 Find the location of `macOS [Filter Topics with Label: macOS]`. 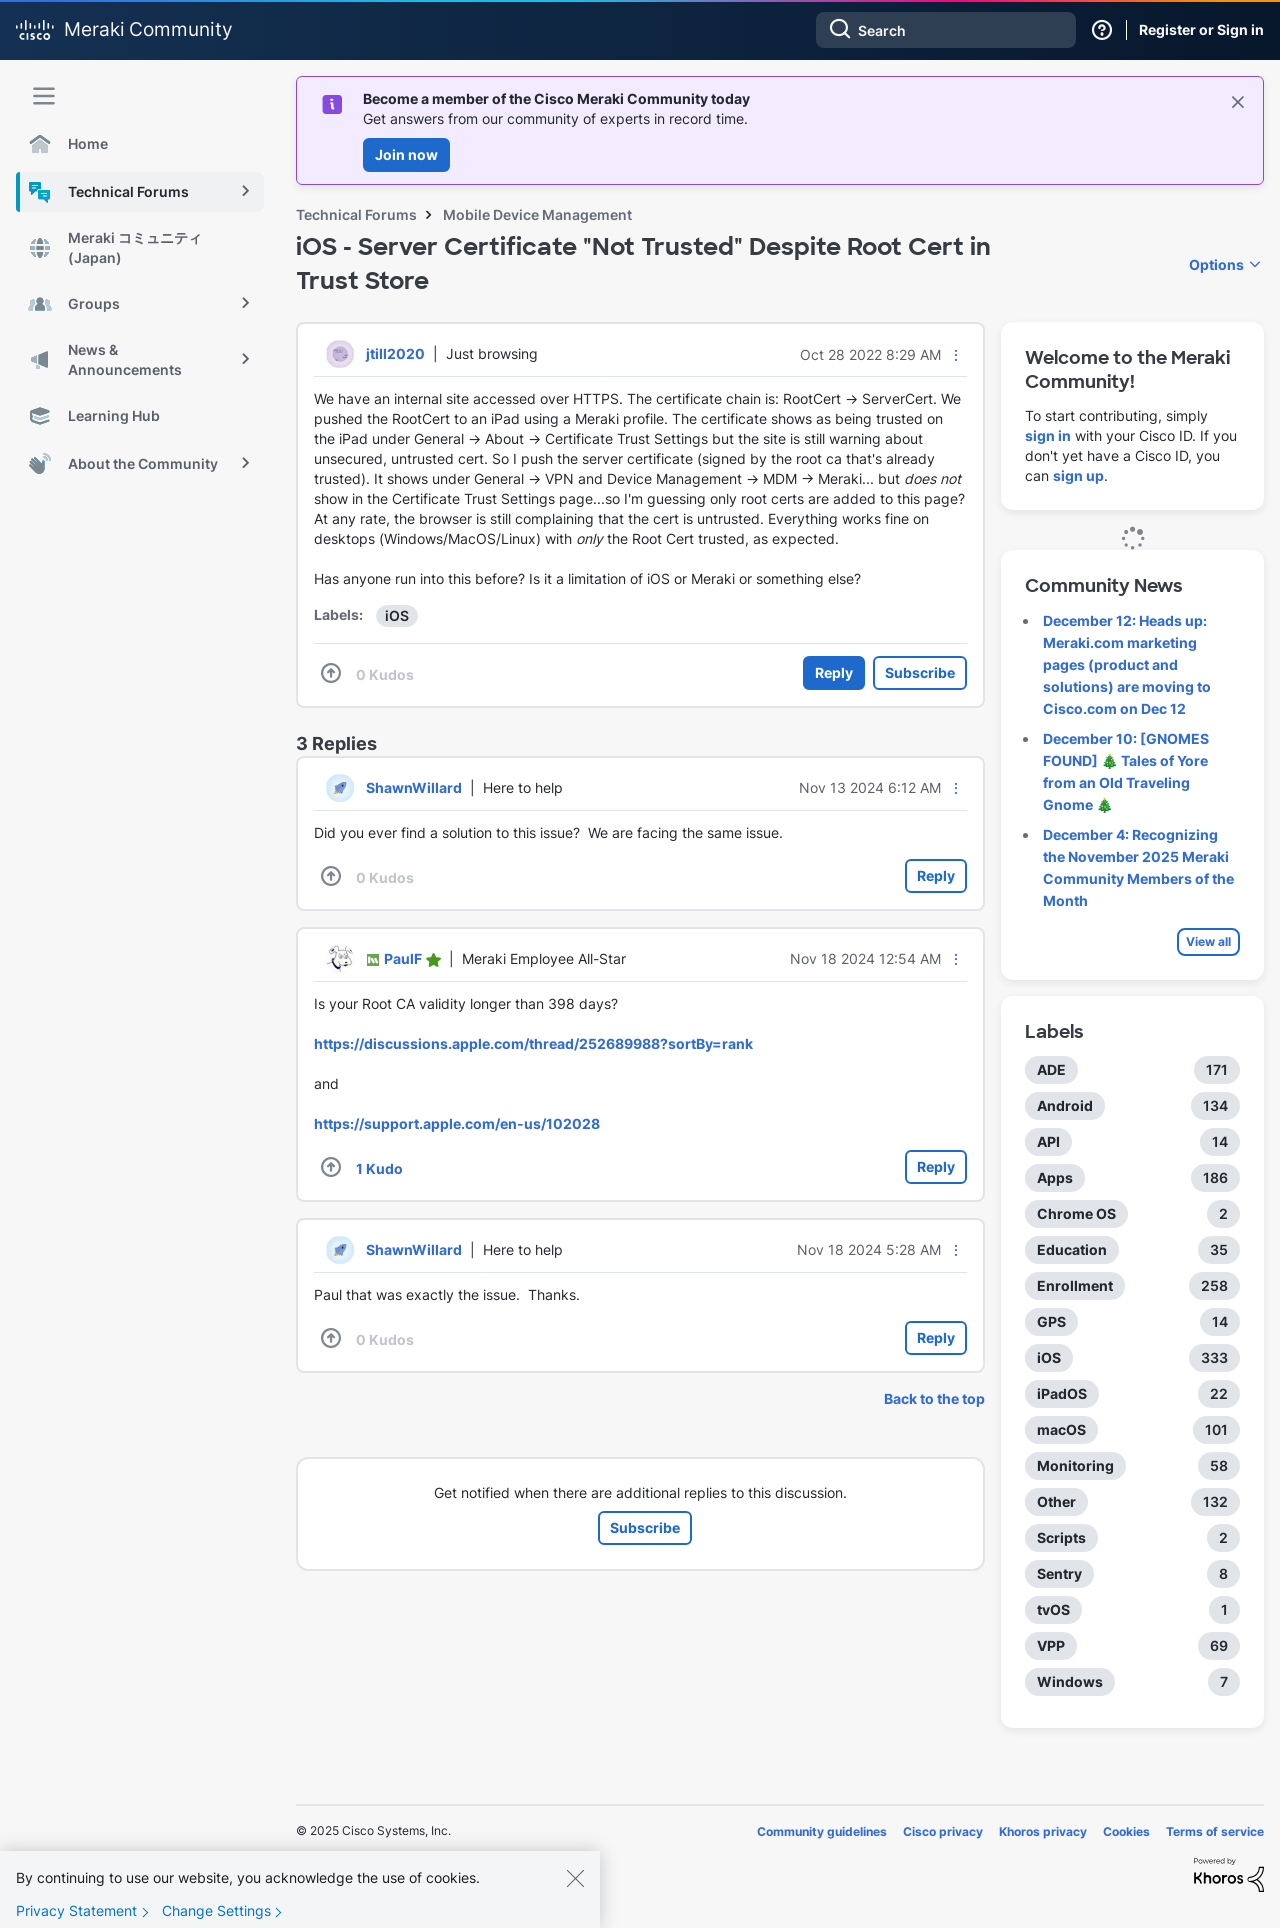

macOS [Filter Topics with Label: macOS] is located at coordinates (1061, 1429).